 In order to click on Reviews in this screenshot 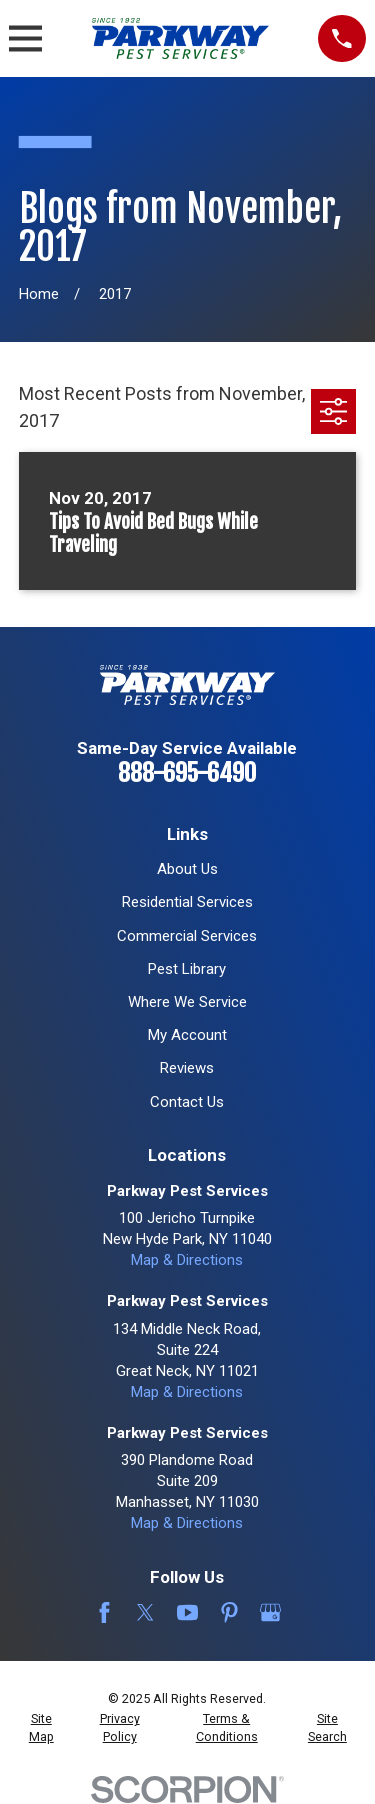, I will do `click(187, 1068)`.